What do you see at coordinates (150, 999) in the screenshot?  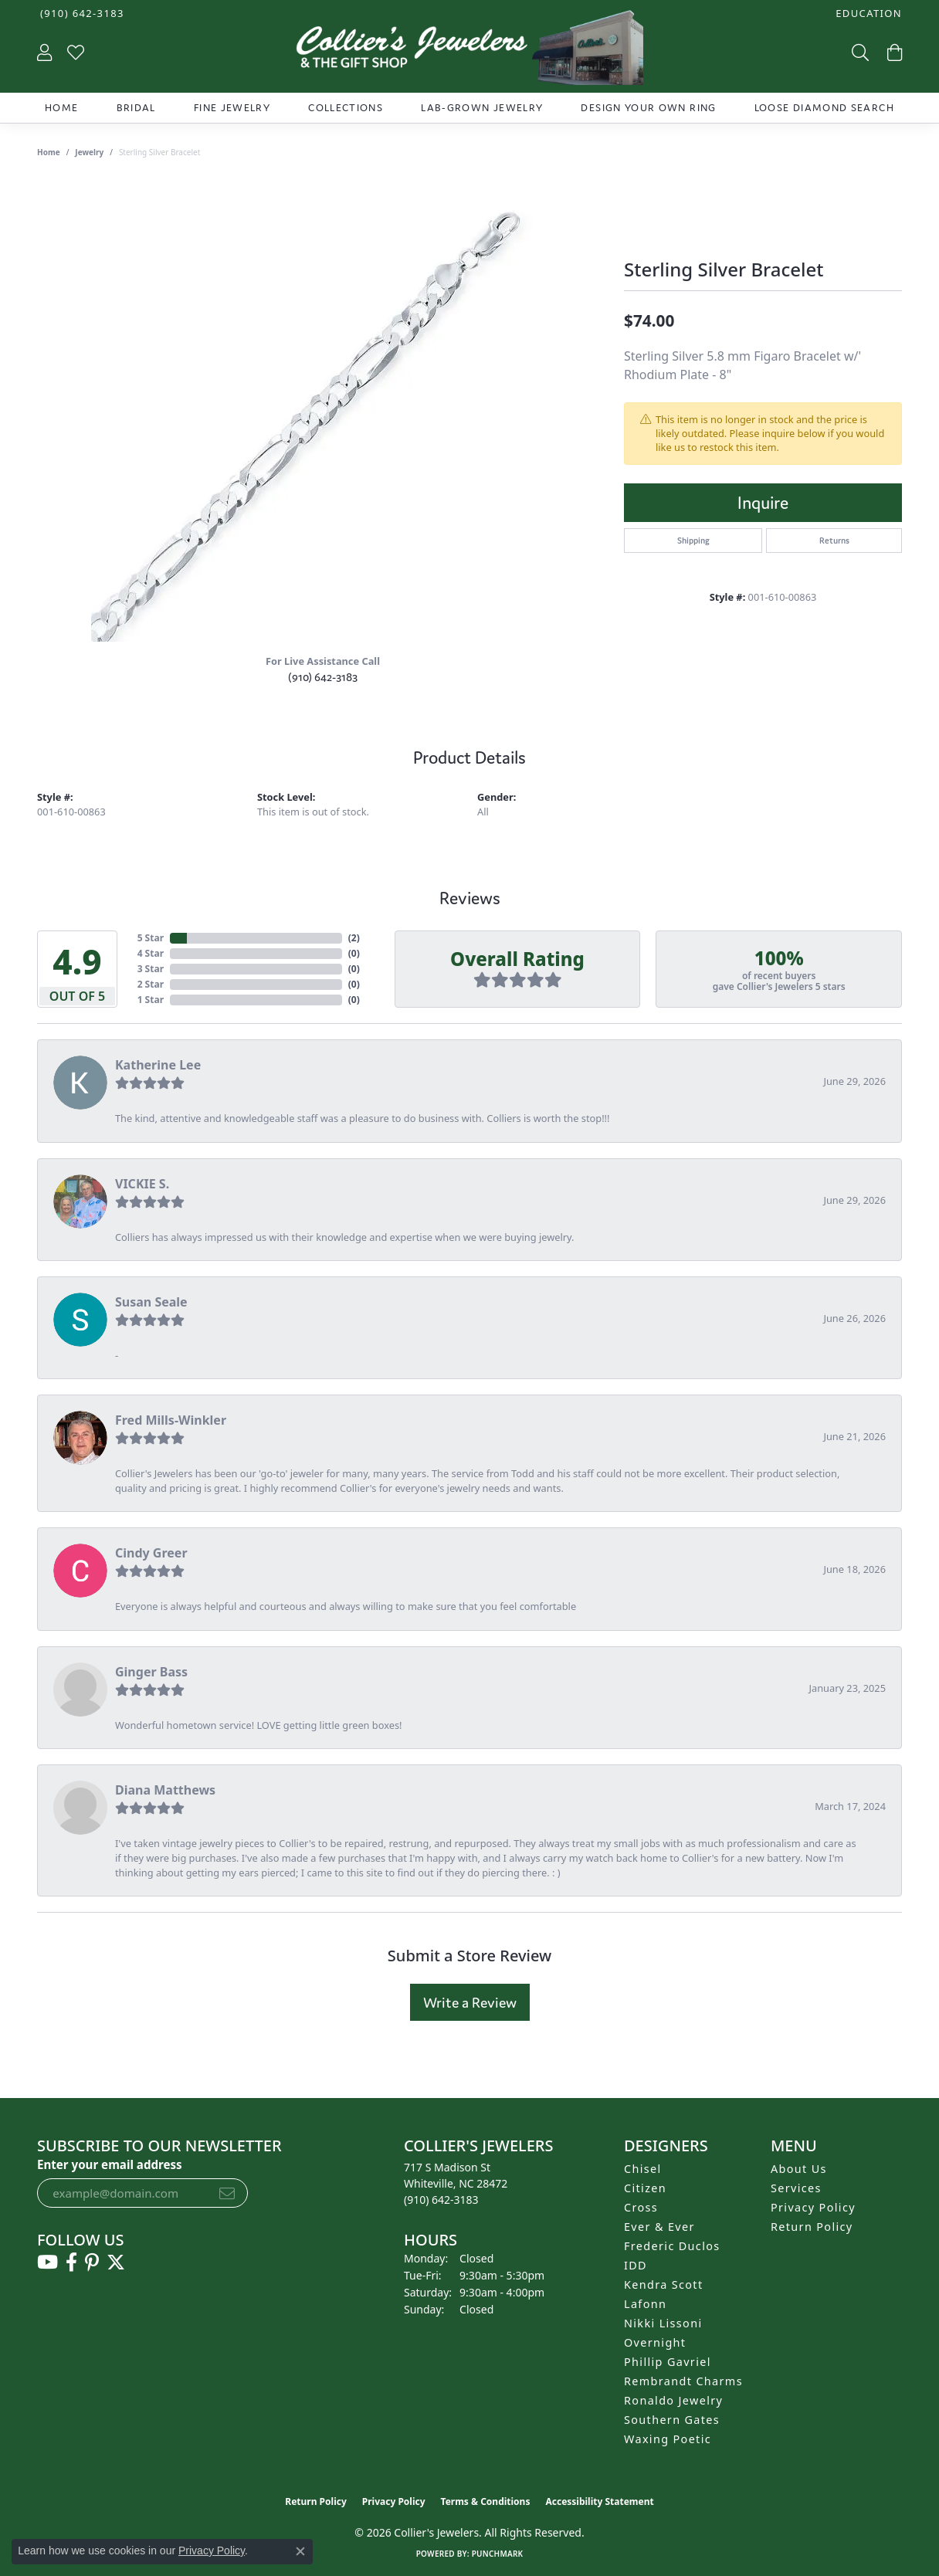 I see `1 Star` at bounding box center [150, 999].